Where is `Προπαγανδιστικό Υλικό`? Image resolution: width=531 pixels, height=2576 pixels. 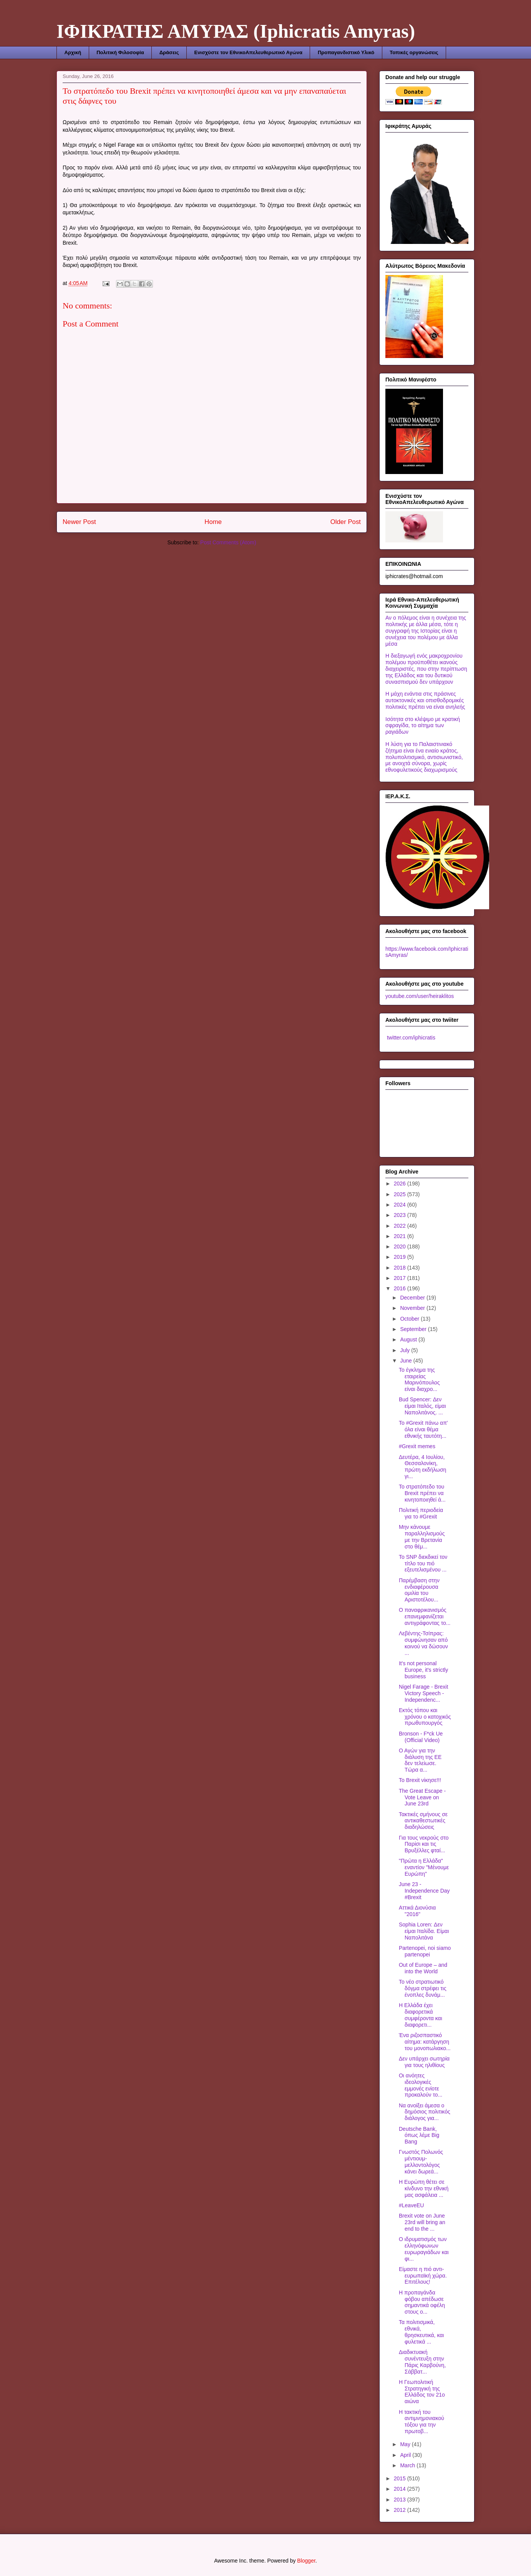 Προπαγανδιστικό Υλικό is located at coordinates (346, 52).